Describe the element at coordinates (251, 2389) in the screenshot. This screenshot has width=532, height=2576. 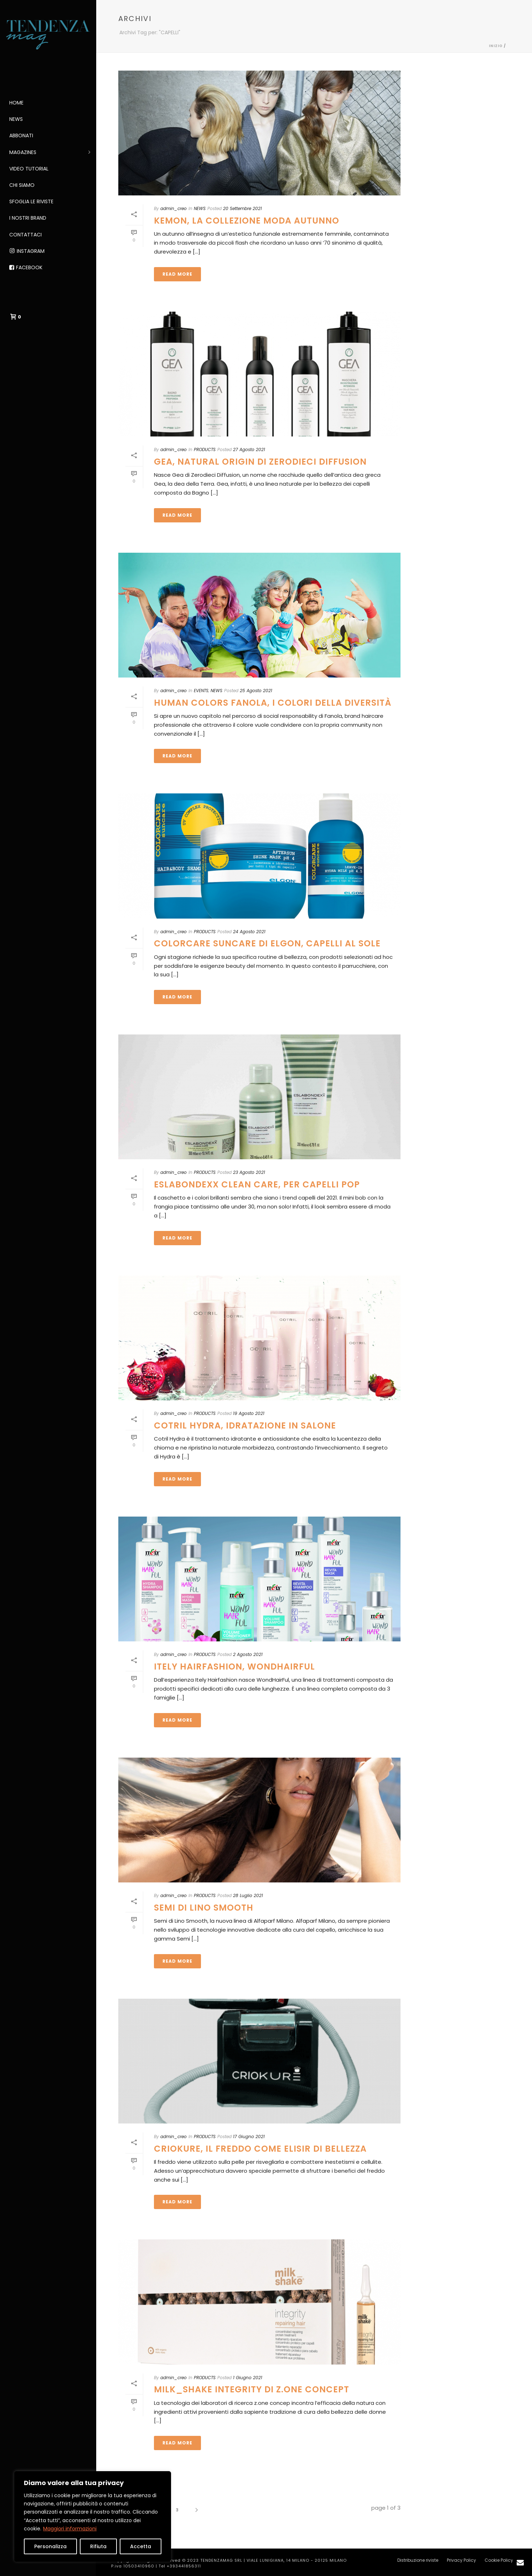
I see `MILK_SHAKE INTEGRITY DI Z.ONE CONCEPT` at that location.